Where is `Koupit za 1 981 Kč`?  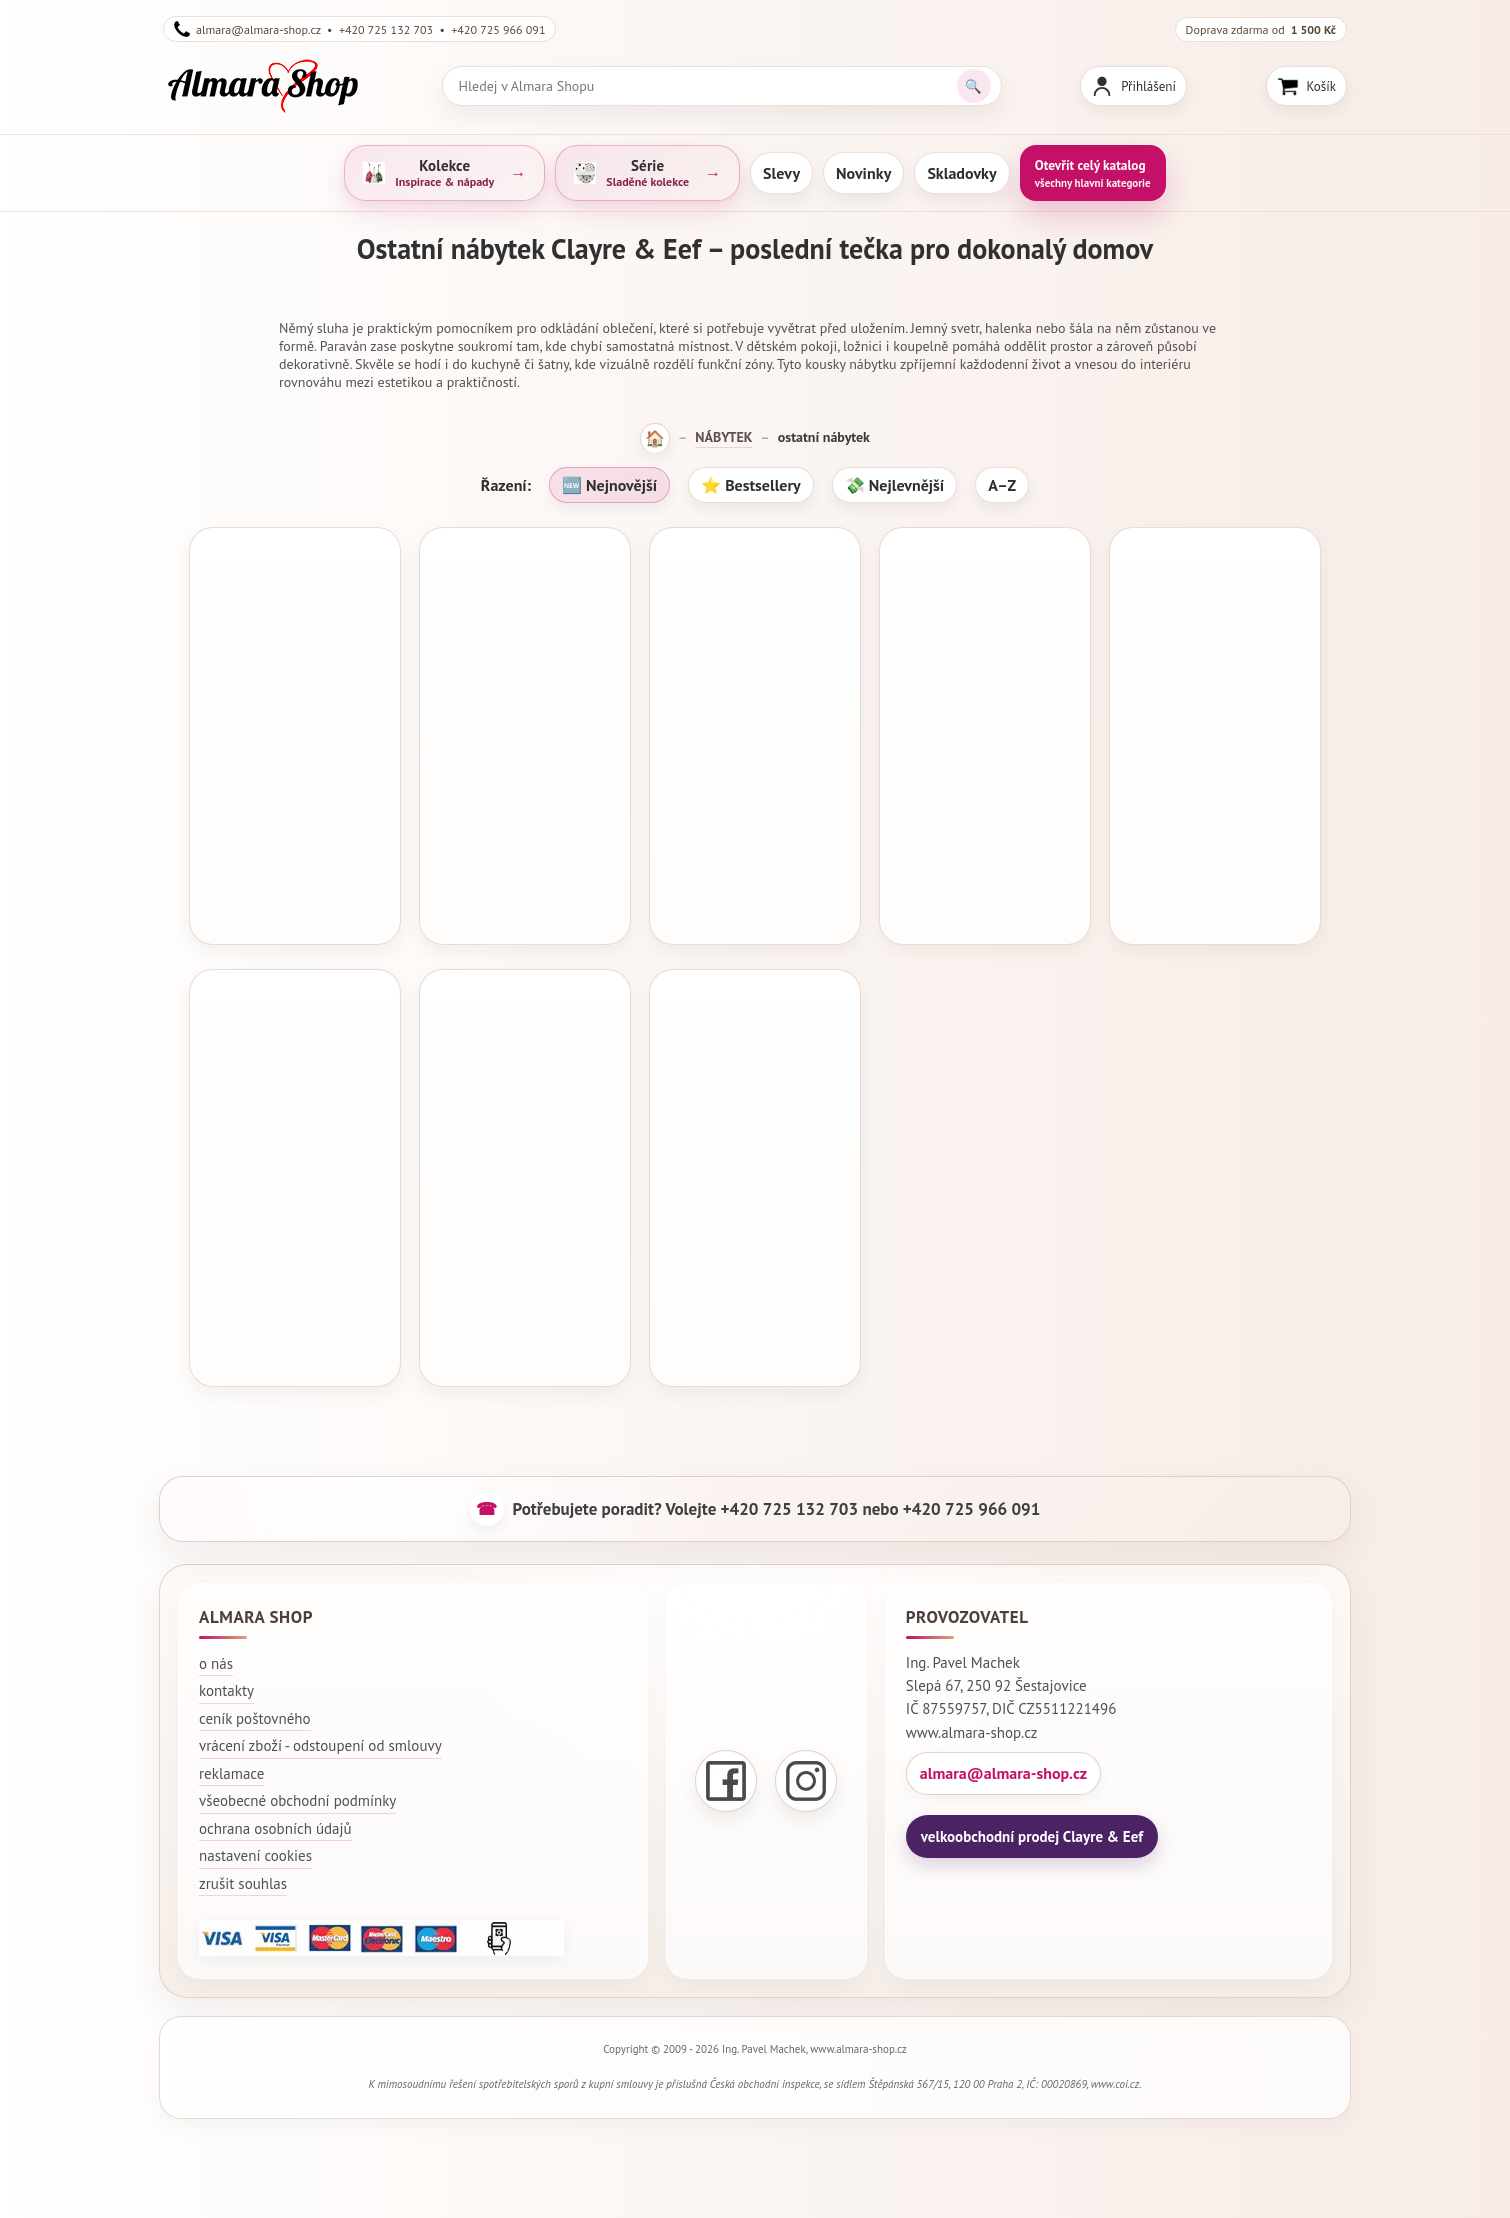 Koupit za 1 981 Kč is located at coordinates (755, 1335).